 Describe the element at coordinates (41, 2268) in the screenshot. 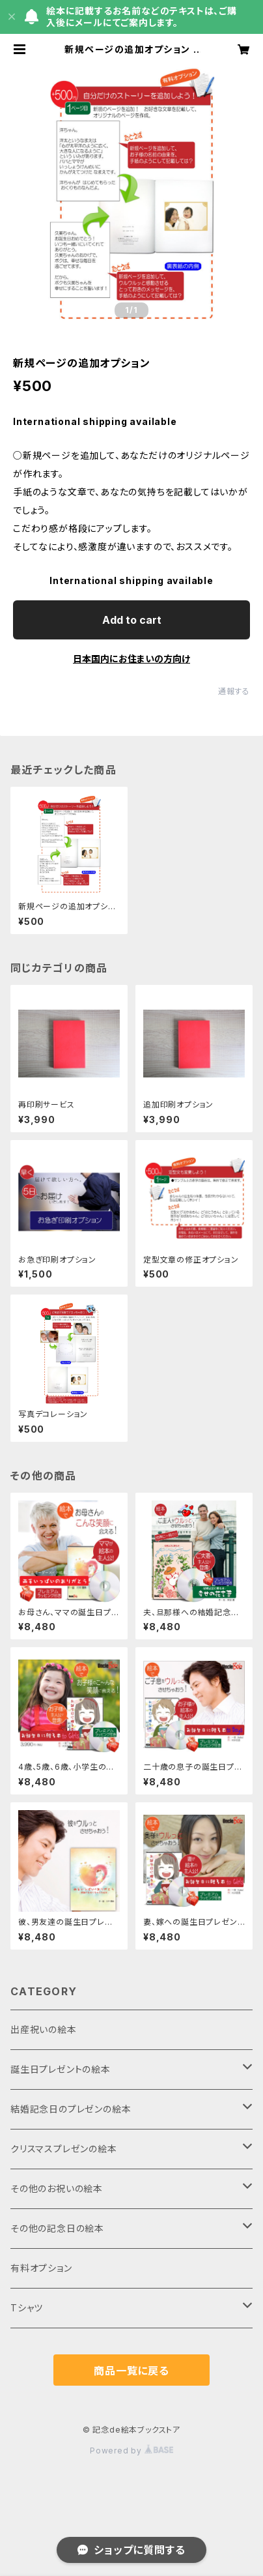

I see `有料オプション` at that location.